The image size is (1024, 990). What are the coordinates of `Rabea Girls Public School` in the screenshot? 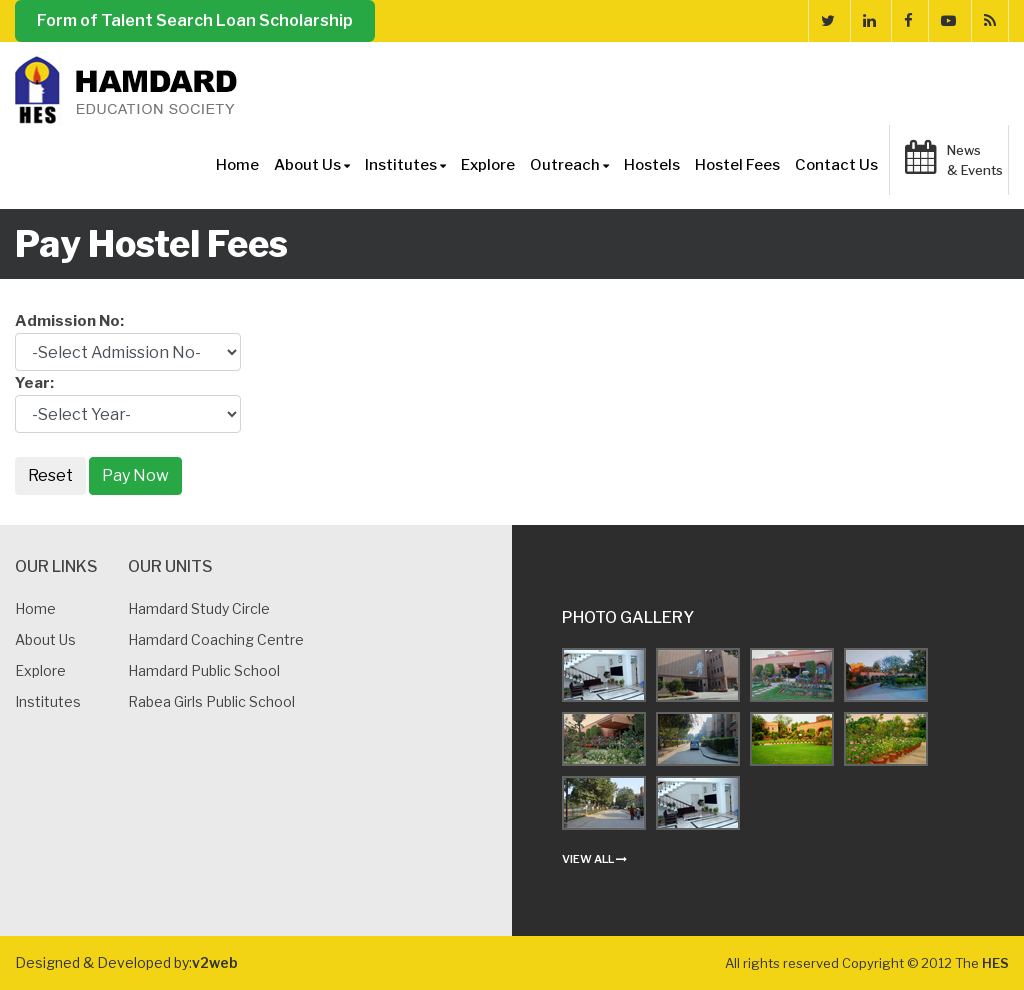 It's located at (211, 701).